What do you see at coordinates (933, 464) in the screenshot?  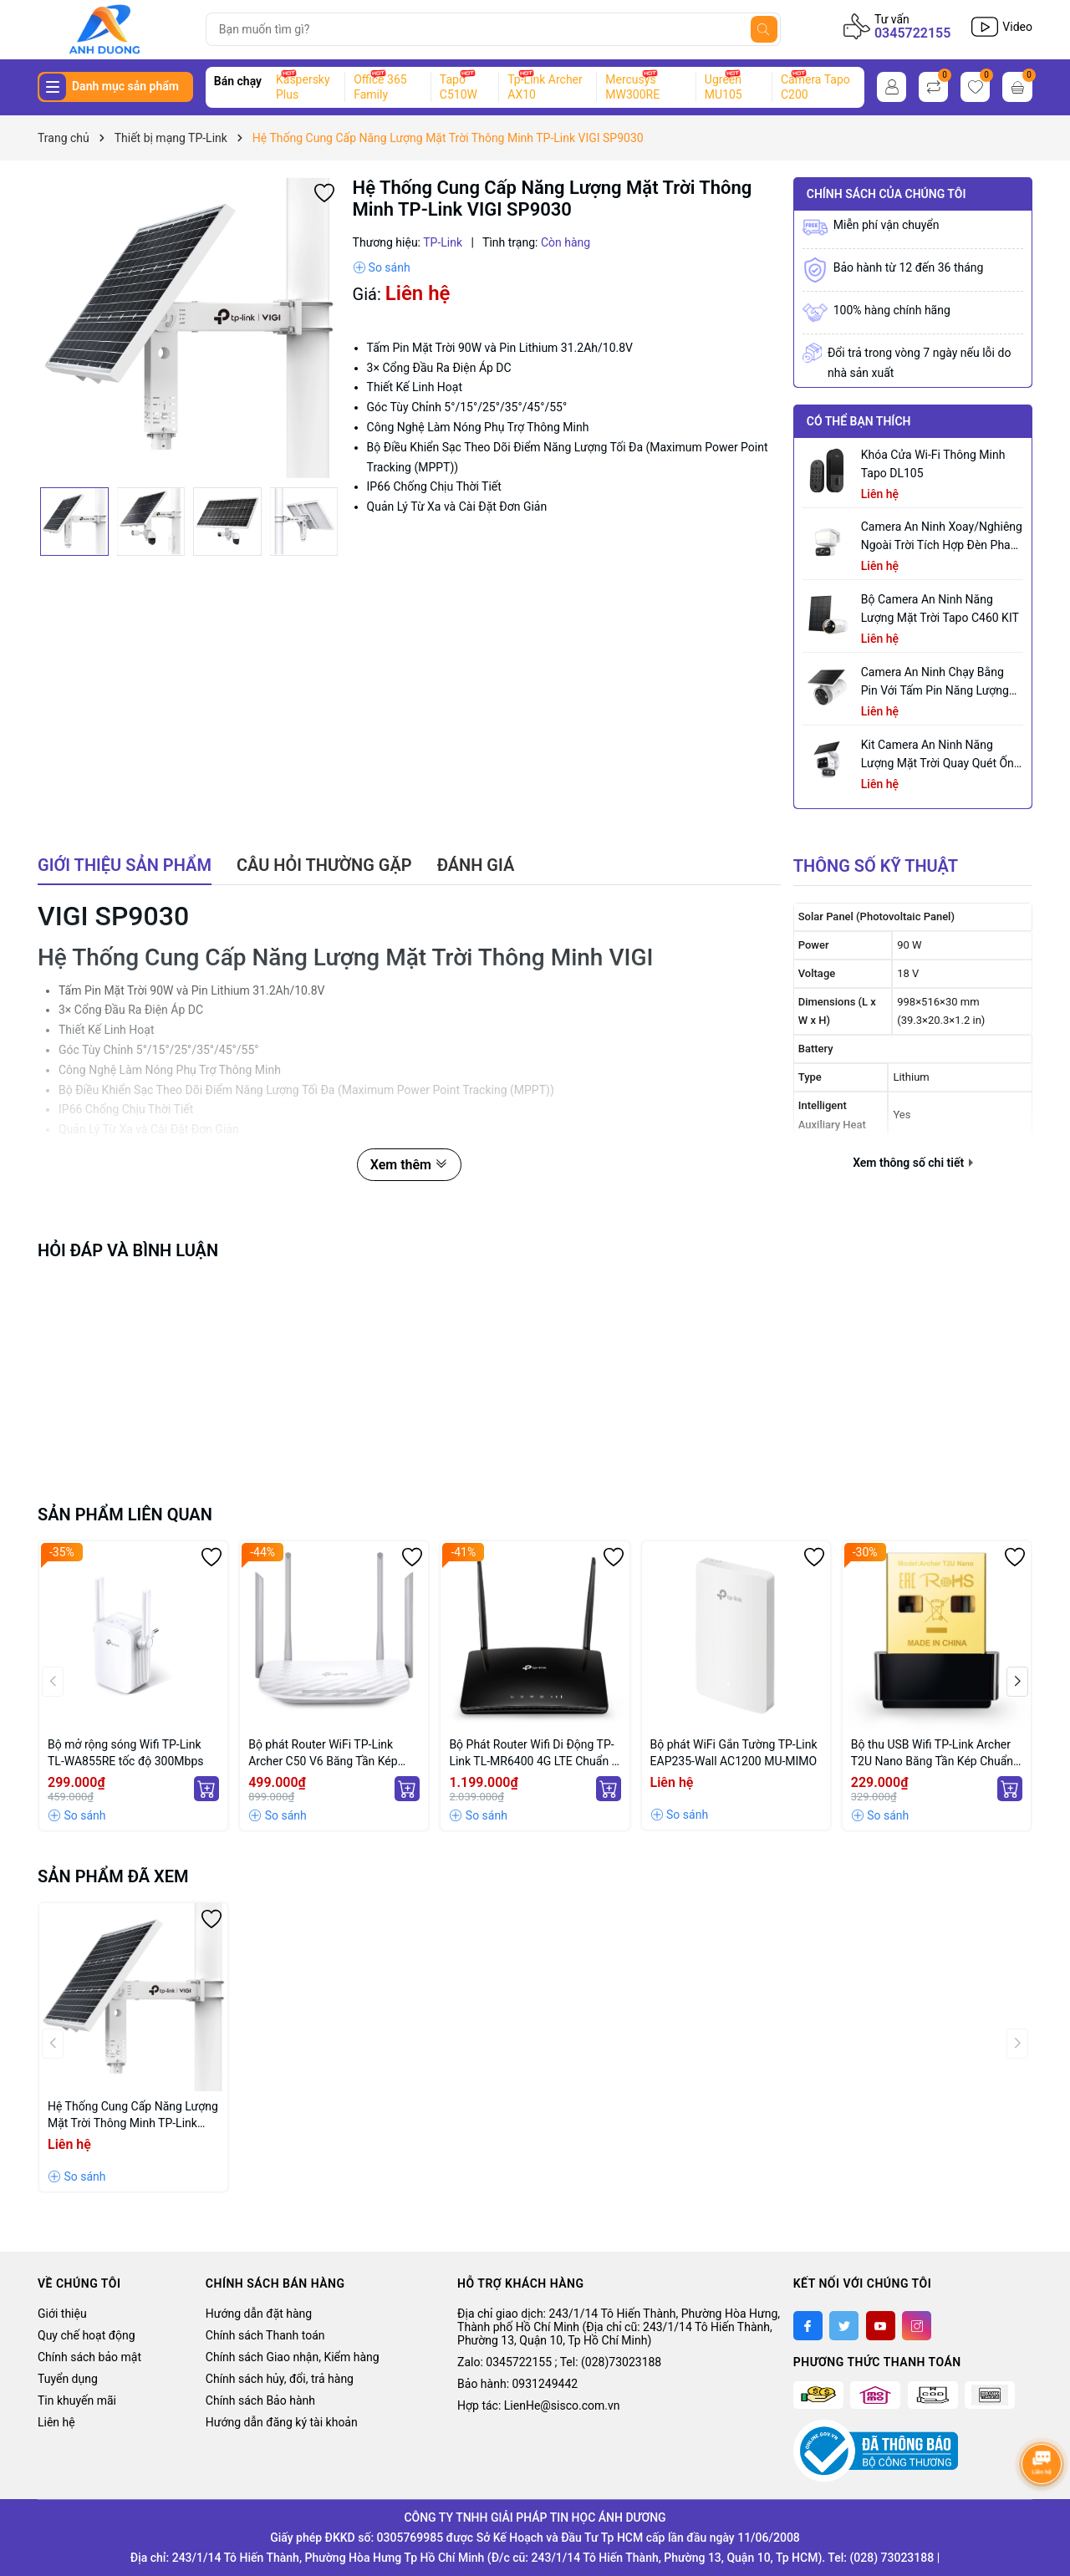 I see `Khóa Cửa Wi-Fi Thông Minh Tapo DL105` at bounding box center [933, 464].